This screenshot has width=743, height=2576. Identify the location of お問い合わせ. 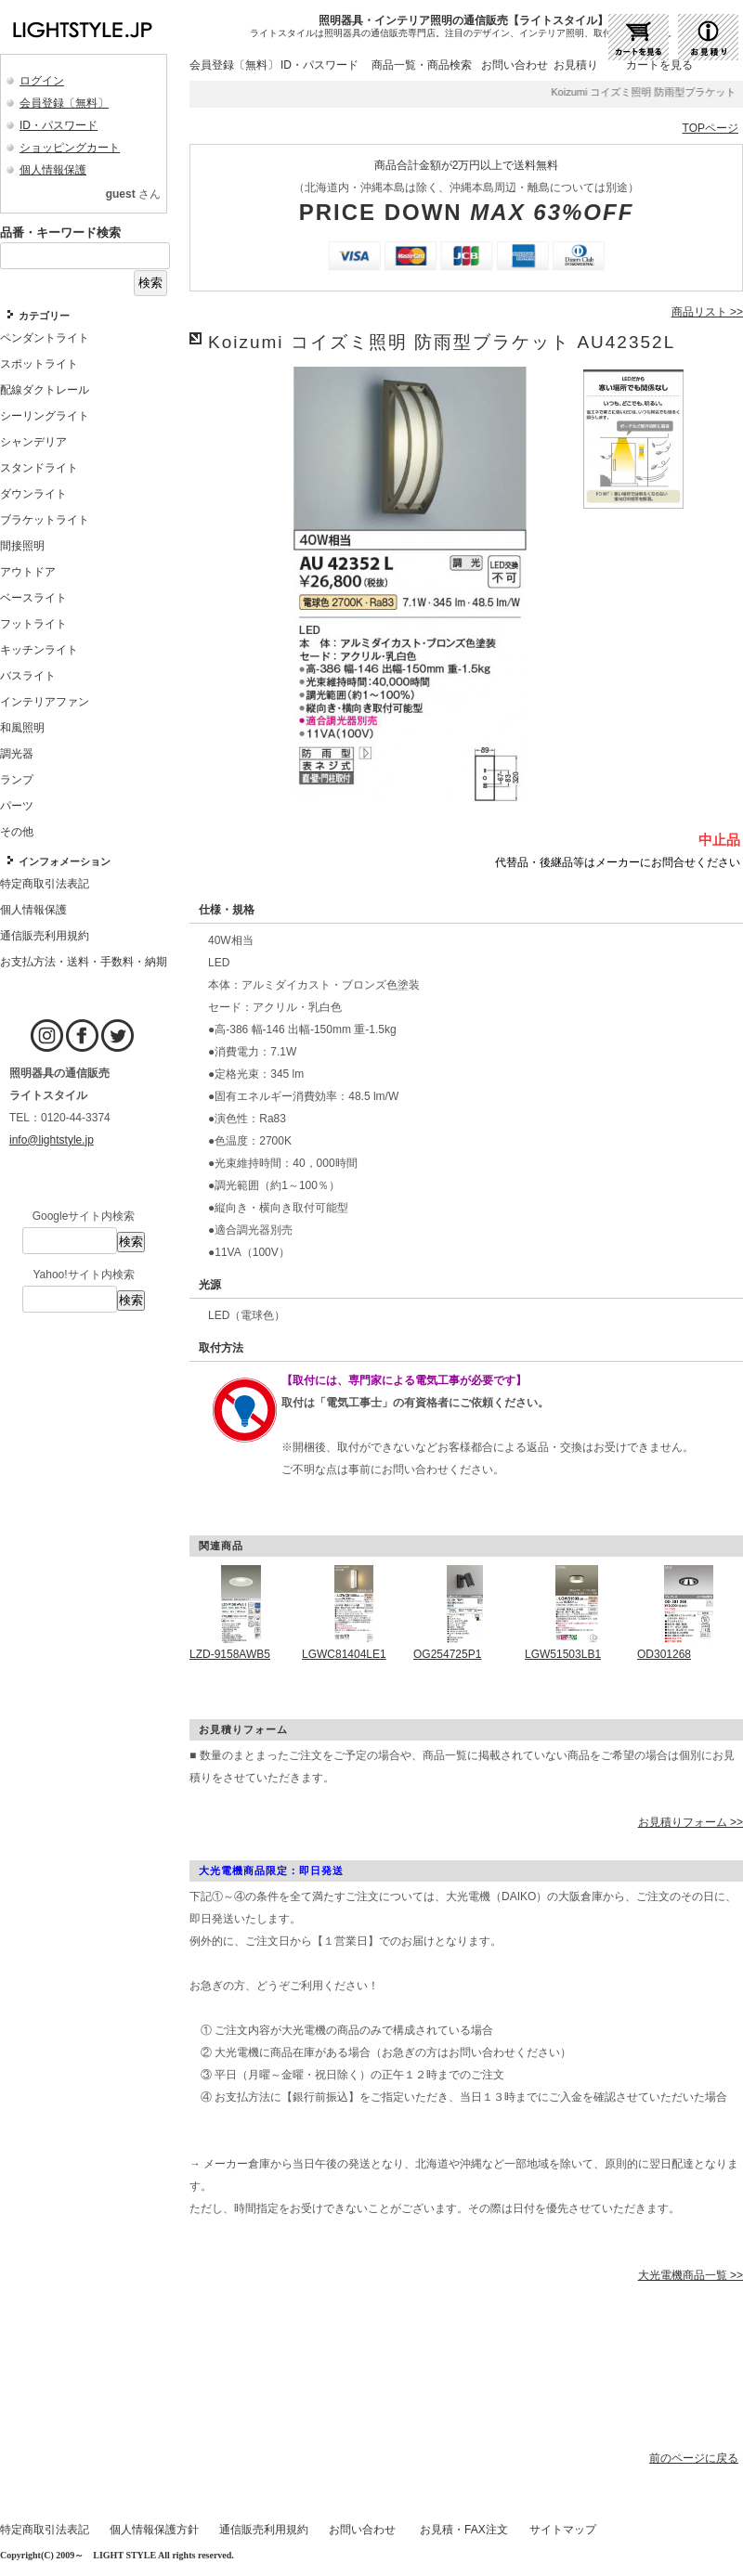
(514, 64).